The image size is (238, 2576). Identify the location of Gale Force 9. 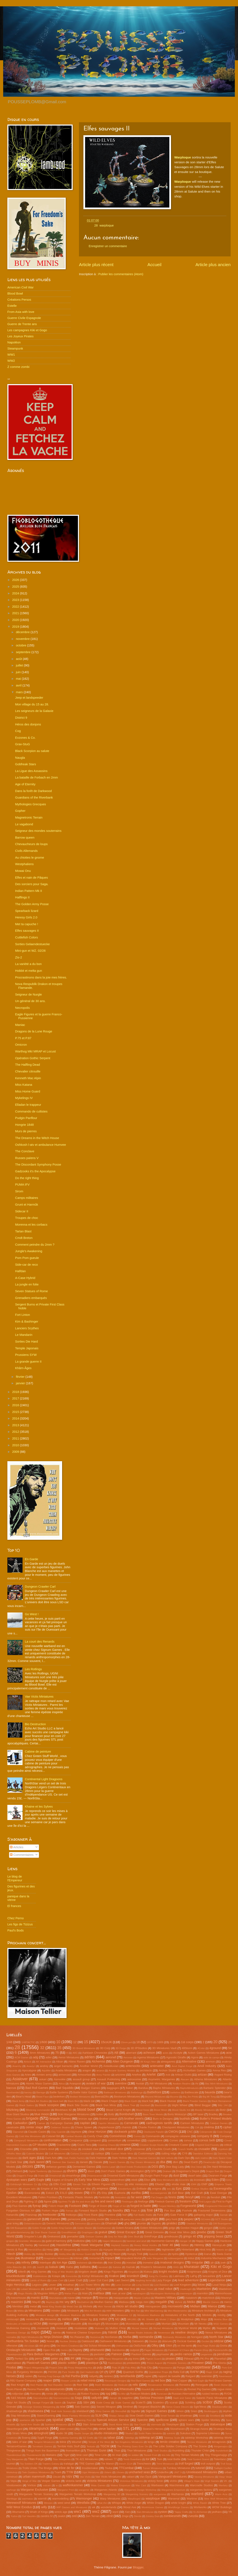
(178, 2214).